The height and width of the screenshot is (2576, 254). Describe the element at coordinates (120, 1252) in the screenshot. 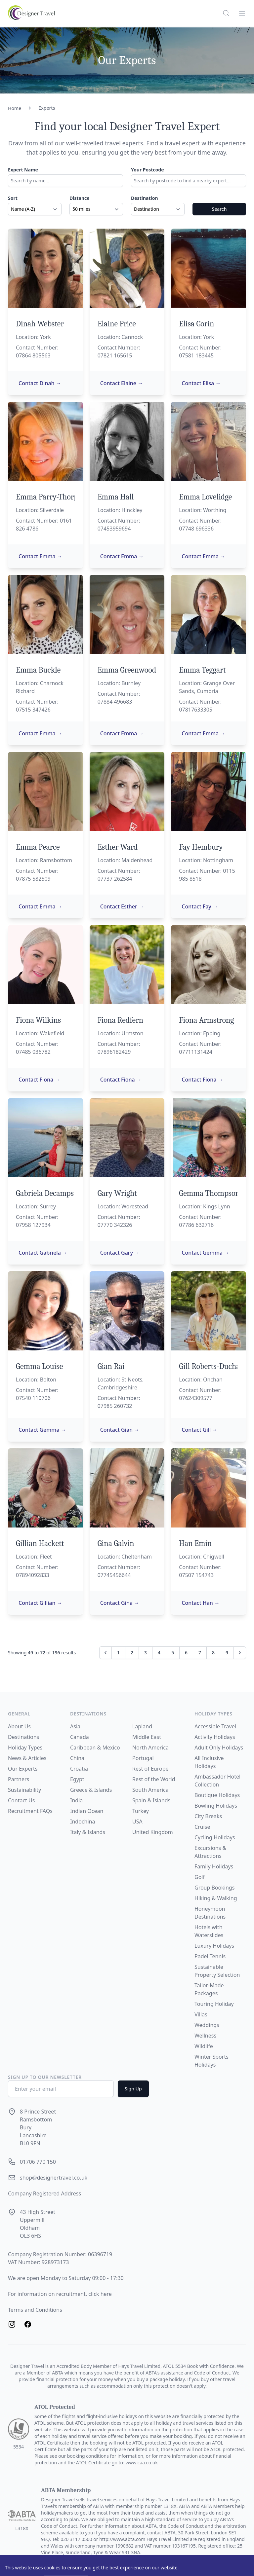

I see `Contact Gary` at that location.